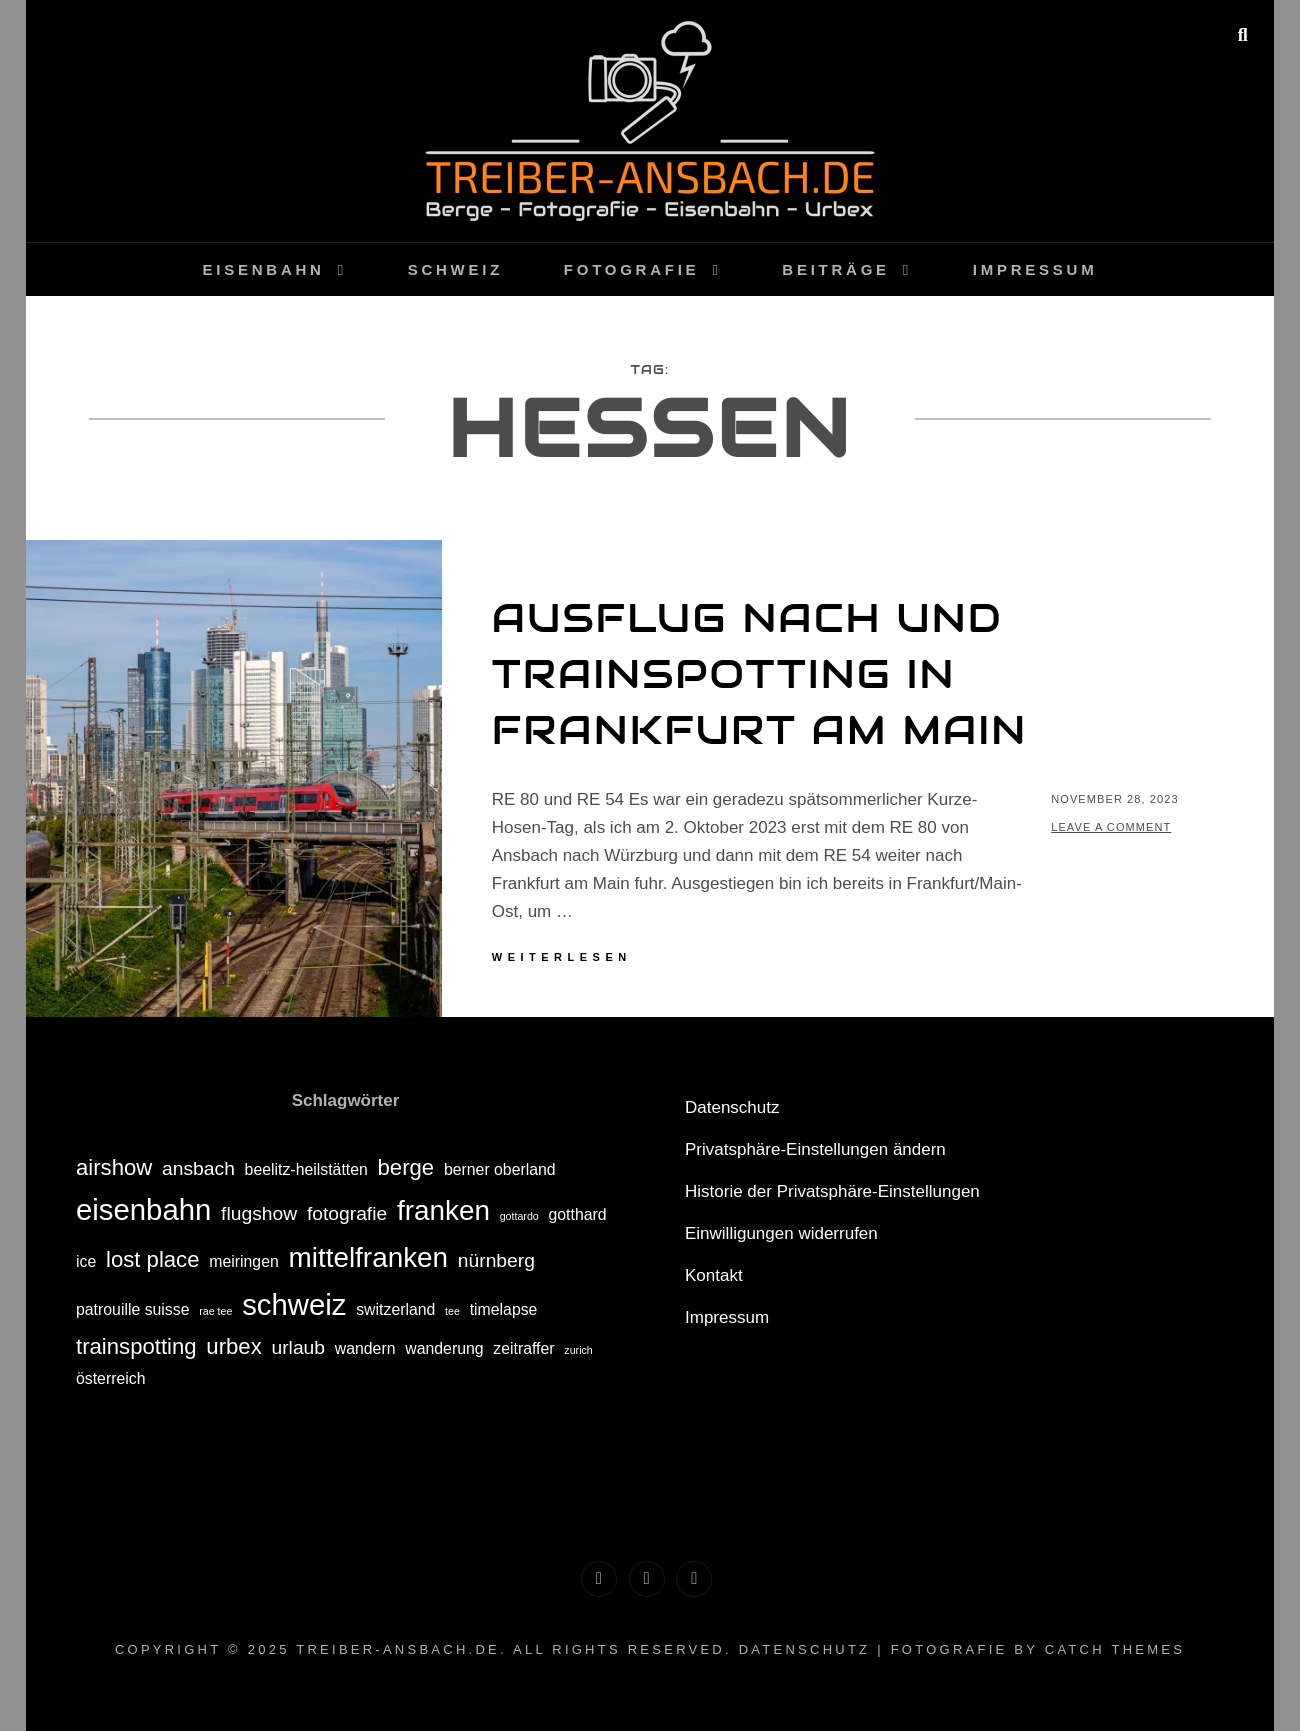  I want to click on Catch Themes, so click(1115, 1649).